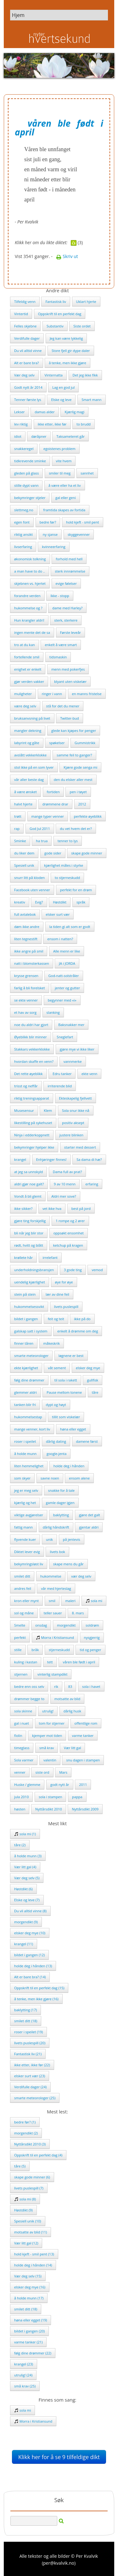  Describe the element at coordinates (91, 399) in the screenshot. I see `Smart mann` at that location.